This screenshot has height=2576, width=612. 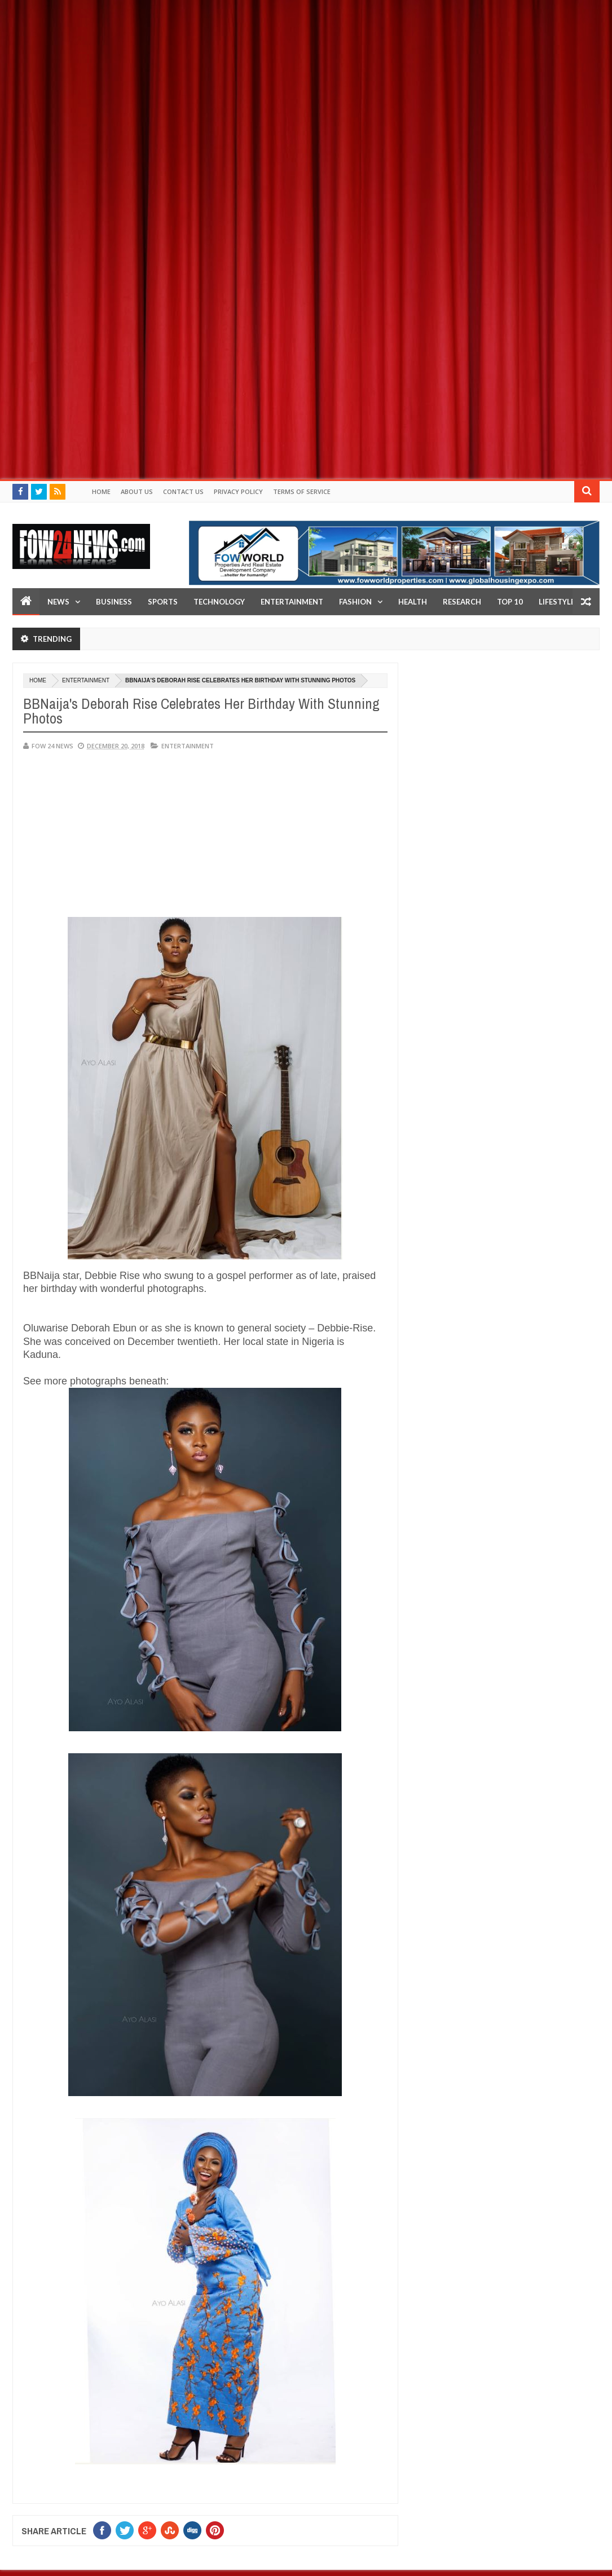 I want to click on Business, so click(x=114, y=601).